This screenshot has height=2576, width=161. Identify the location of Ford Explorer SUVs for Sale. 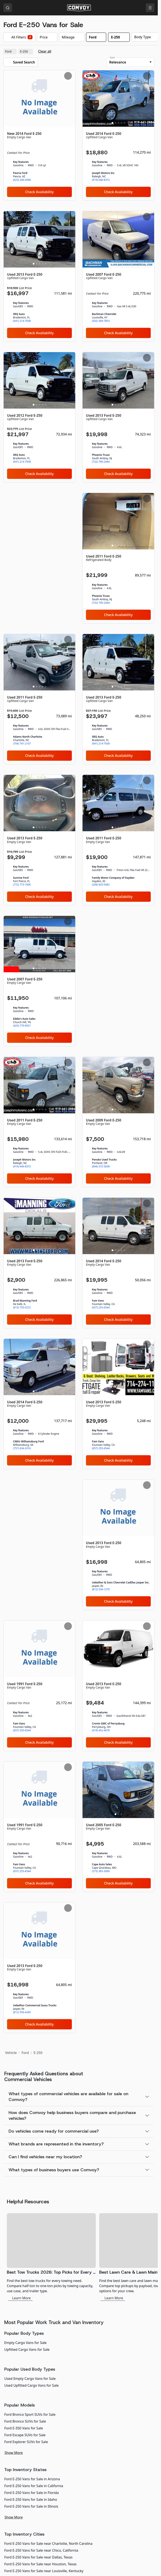
(26, 2441).